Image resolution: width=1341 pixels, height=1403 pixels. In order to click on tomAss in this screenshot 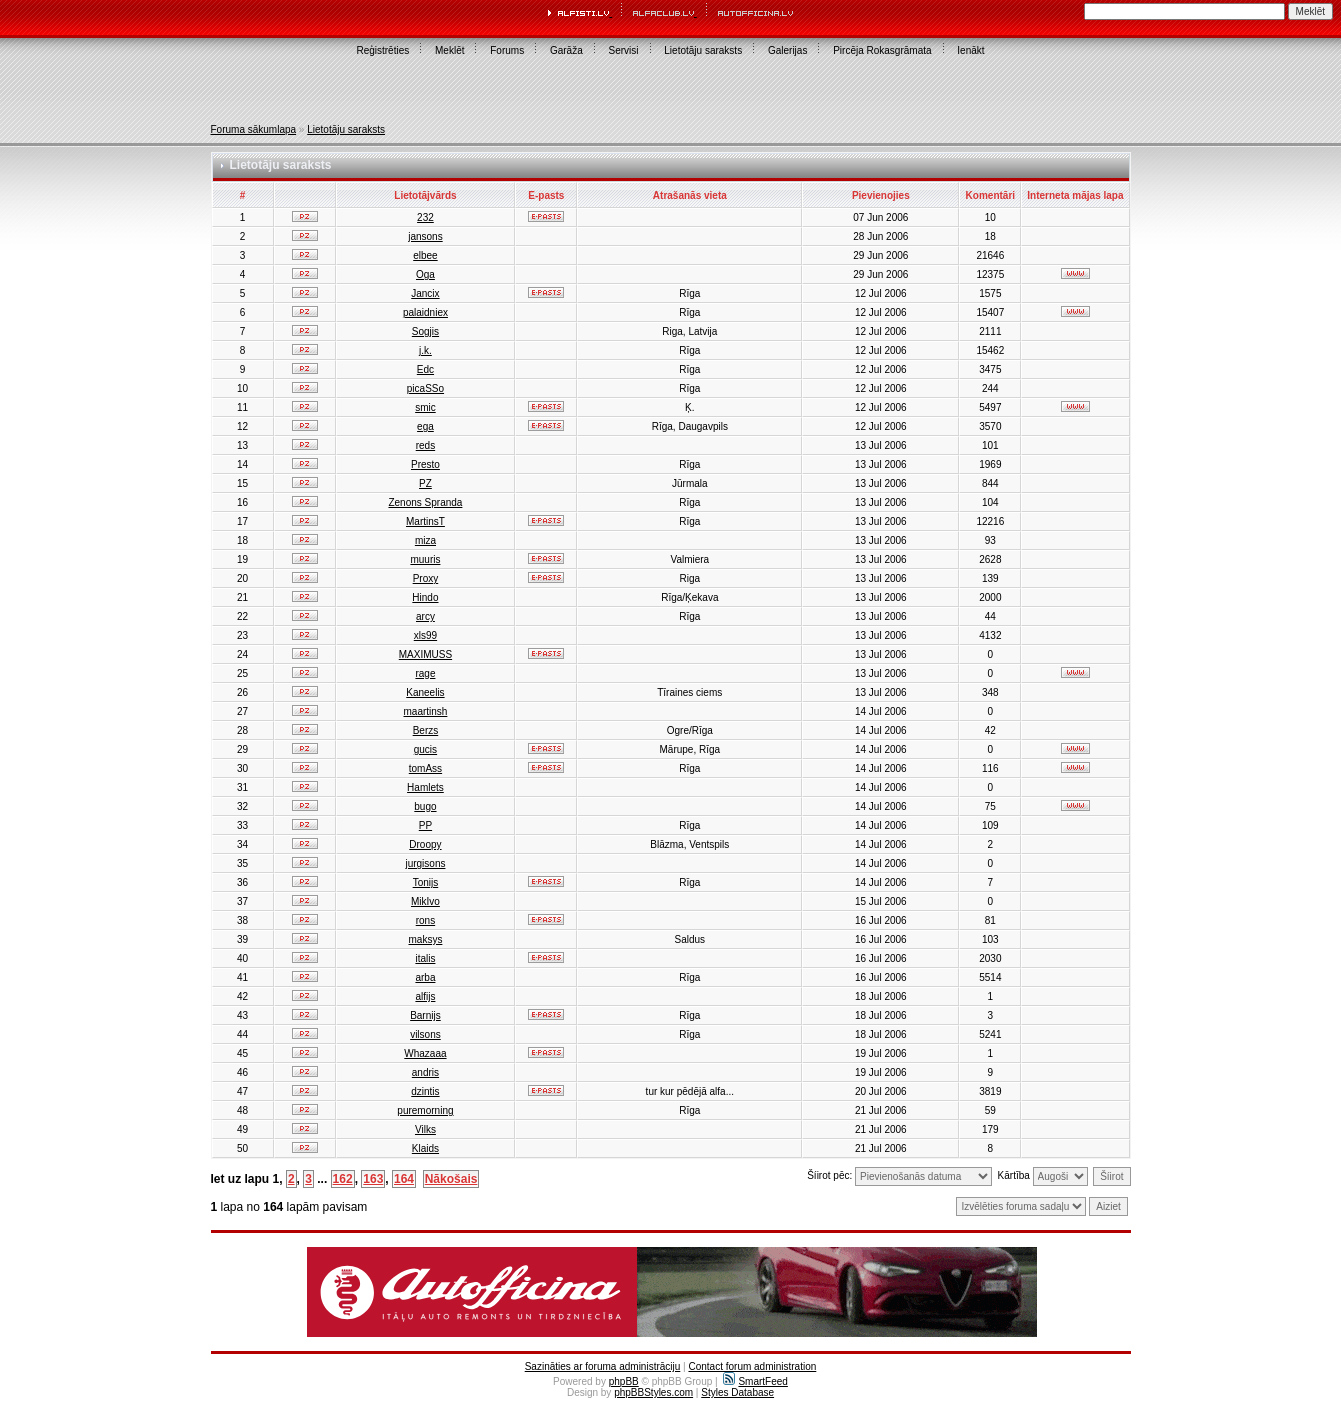, I will do `click(425, 768)`.